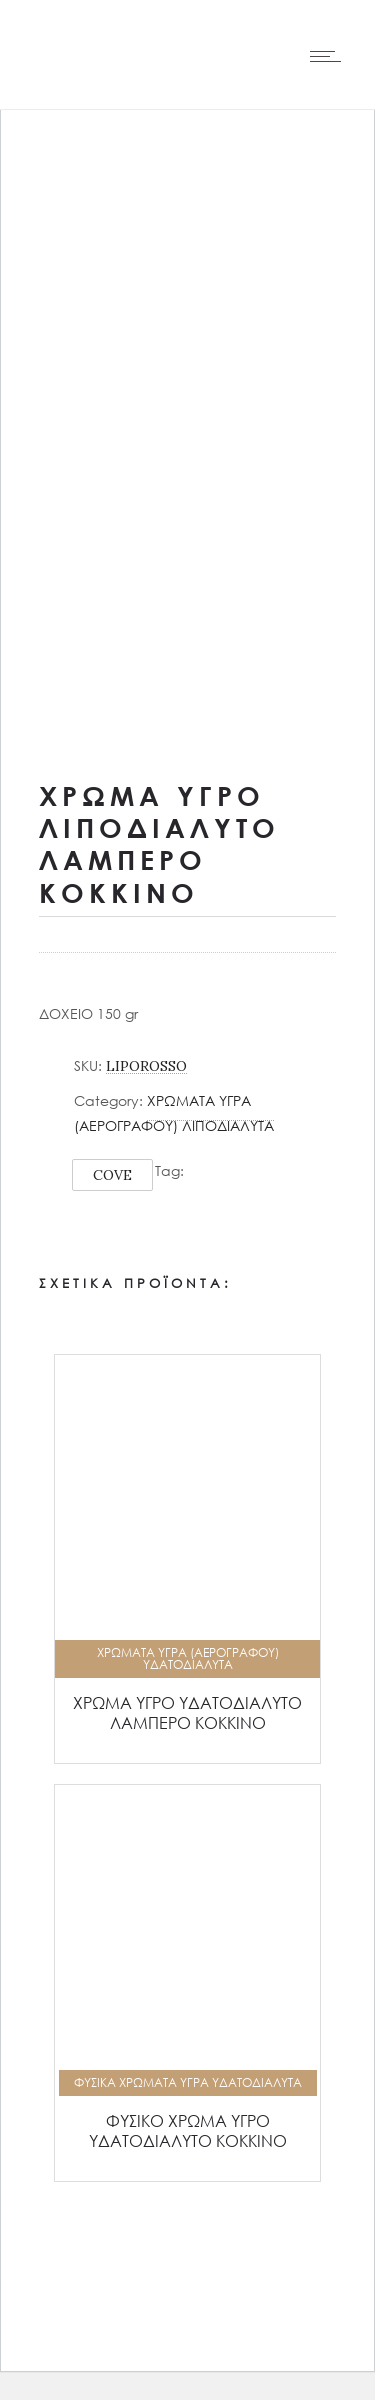 This screenshot has height=2400, width=375. Describe the element at coordinates (188, 2131) in the screenshot. I see `ΦΥΣΙΚΟ ΧΡΩΜΑ ΥΓΡΟ ΥΔΑΤΟΔΙΑΛΥΤΟ ΚΟΚΚΙΝΟ` at that location.